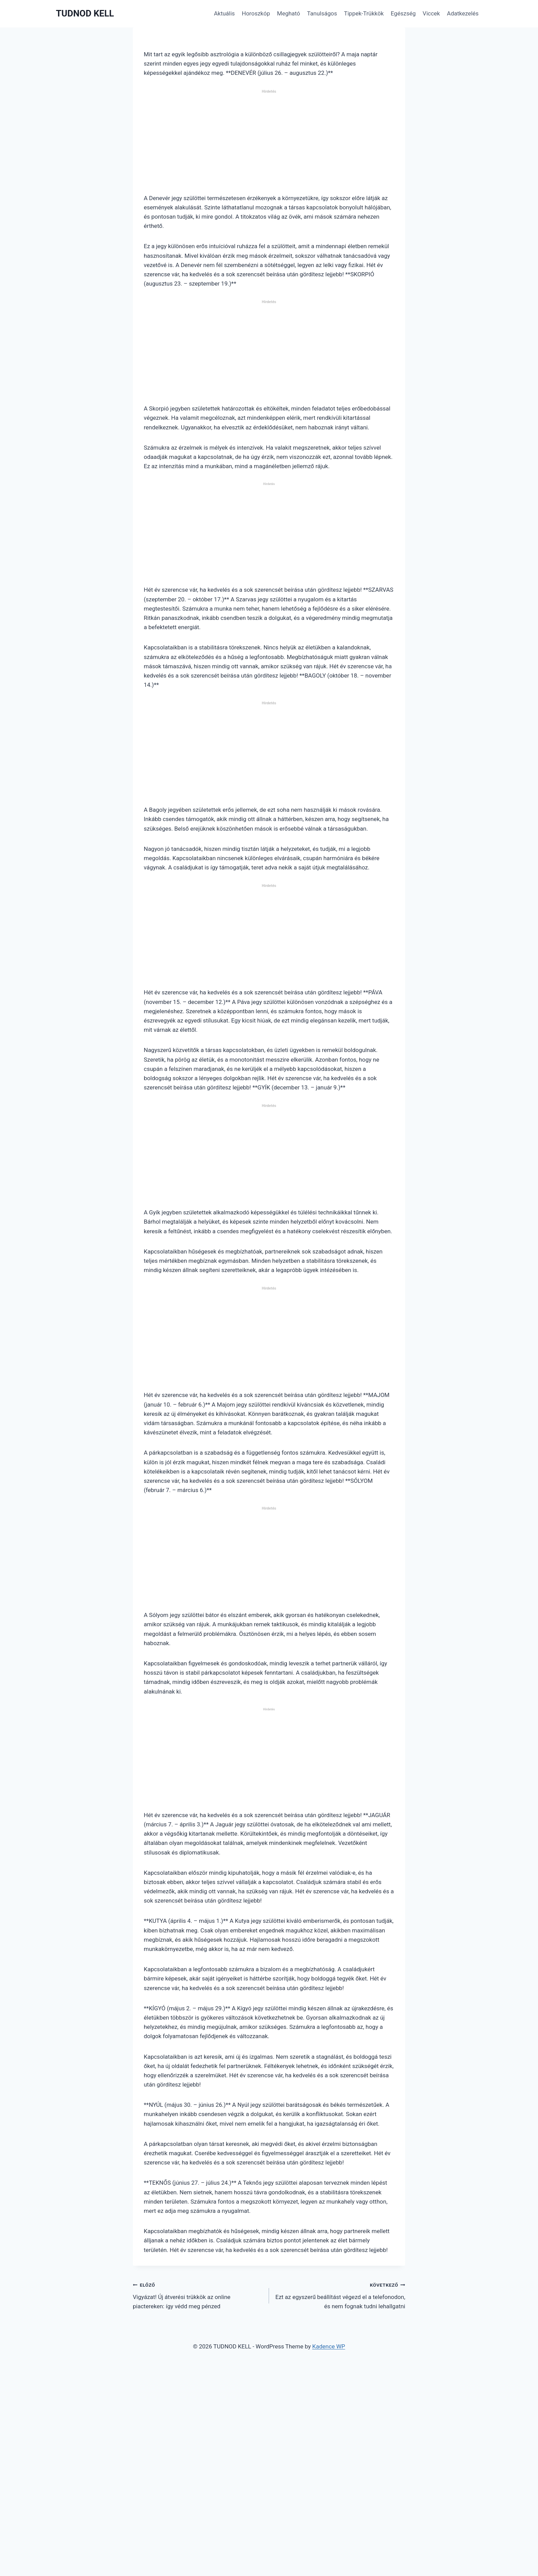 The image size is (538, 2576). I want to click on Kadence WP, so click(328, 2346).